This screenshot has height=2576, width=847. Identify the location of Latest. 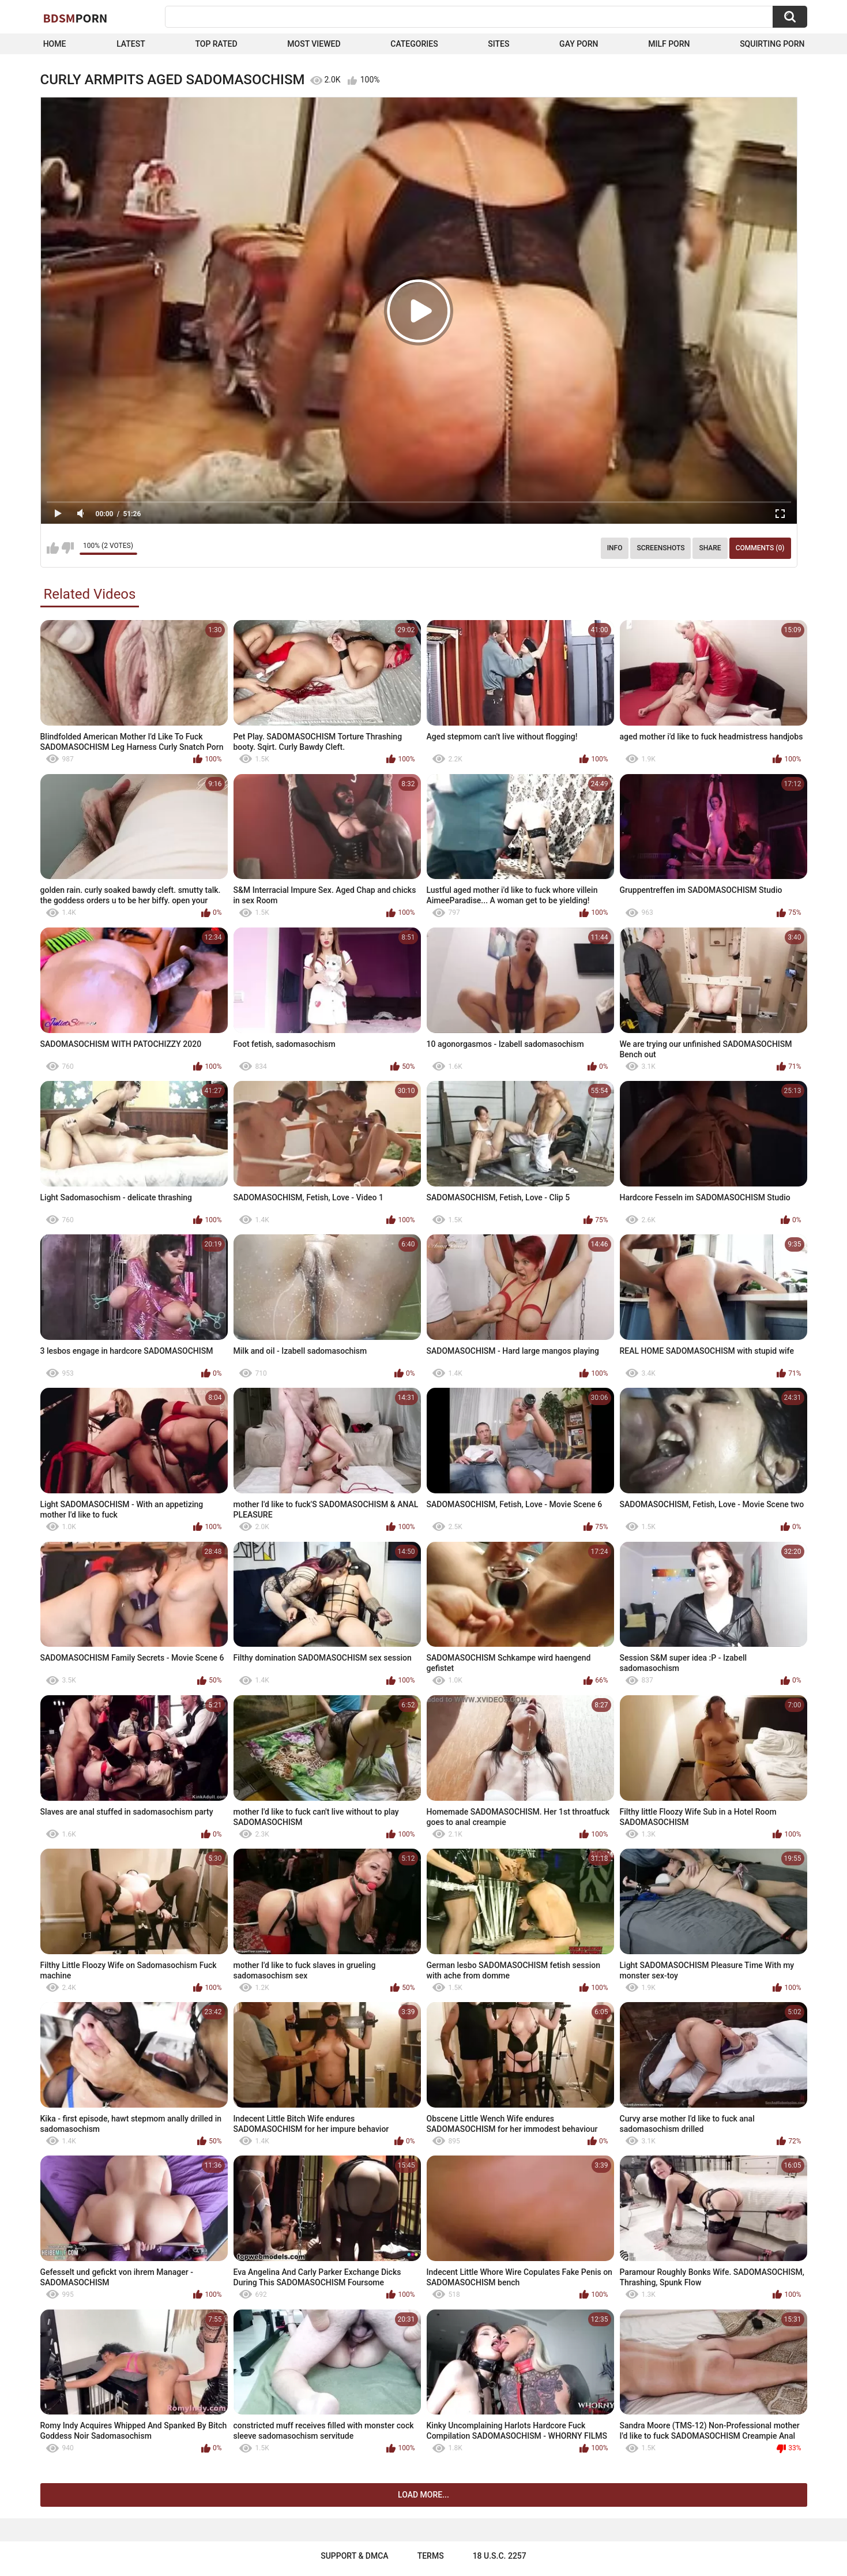
(130, 43).